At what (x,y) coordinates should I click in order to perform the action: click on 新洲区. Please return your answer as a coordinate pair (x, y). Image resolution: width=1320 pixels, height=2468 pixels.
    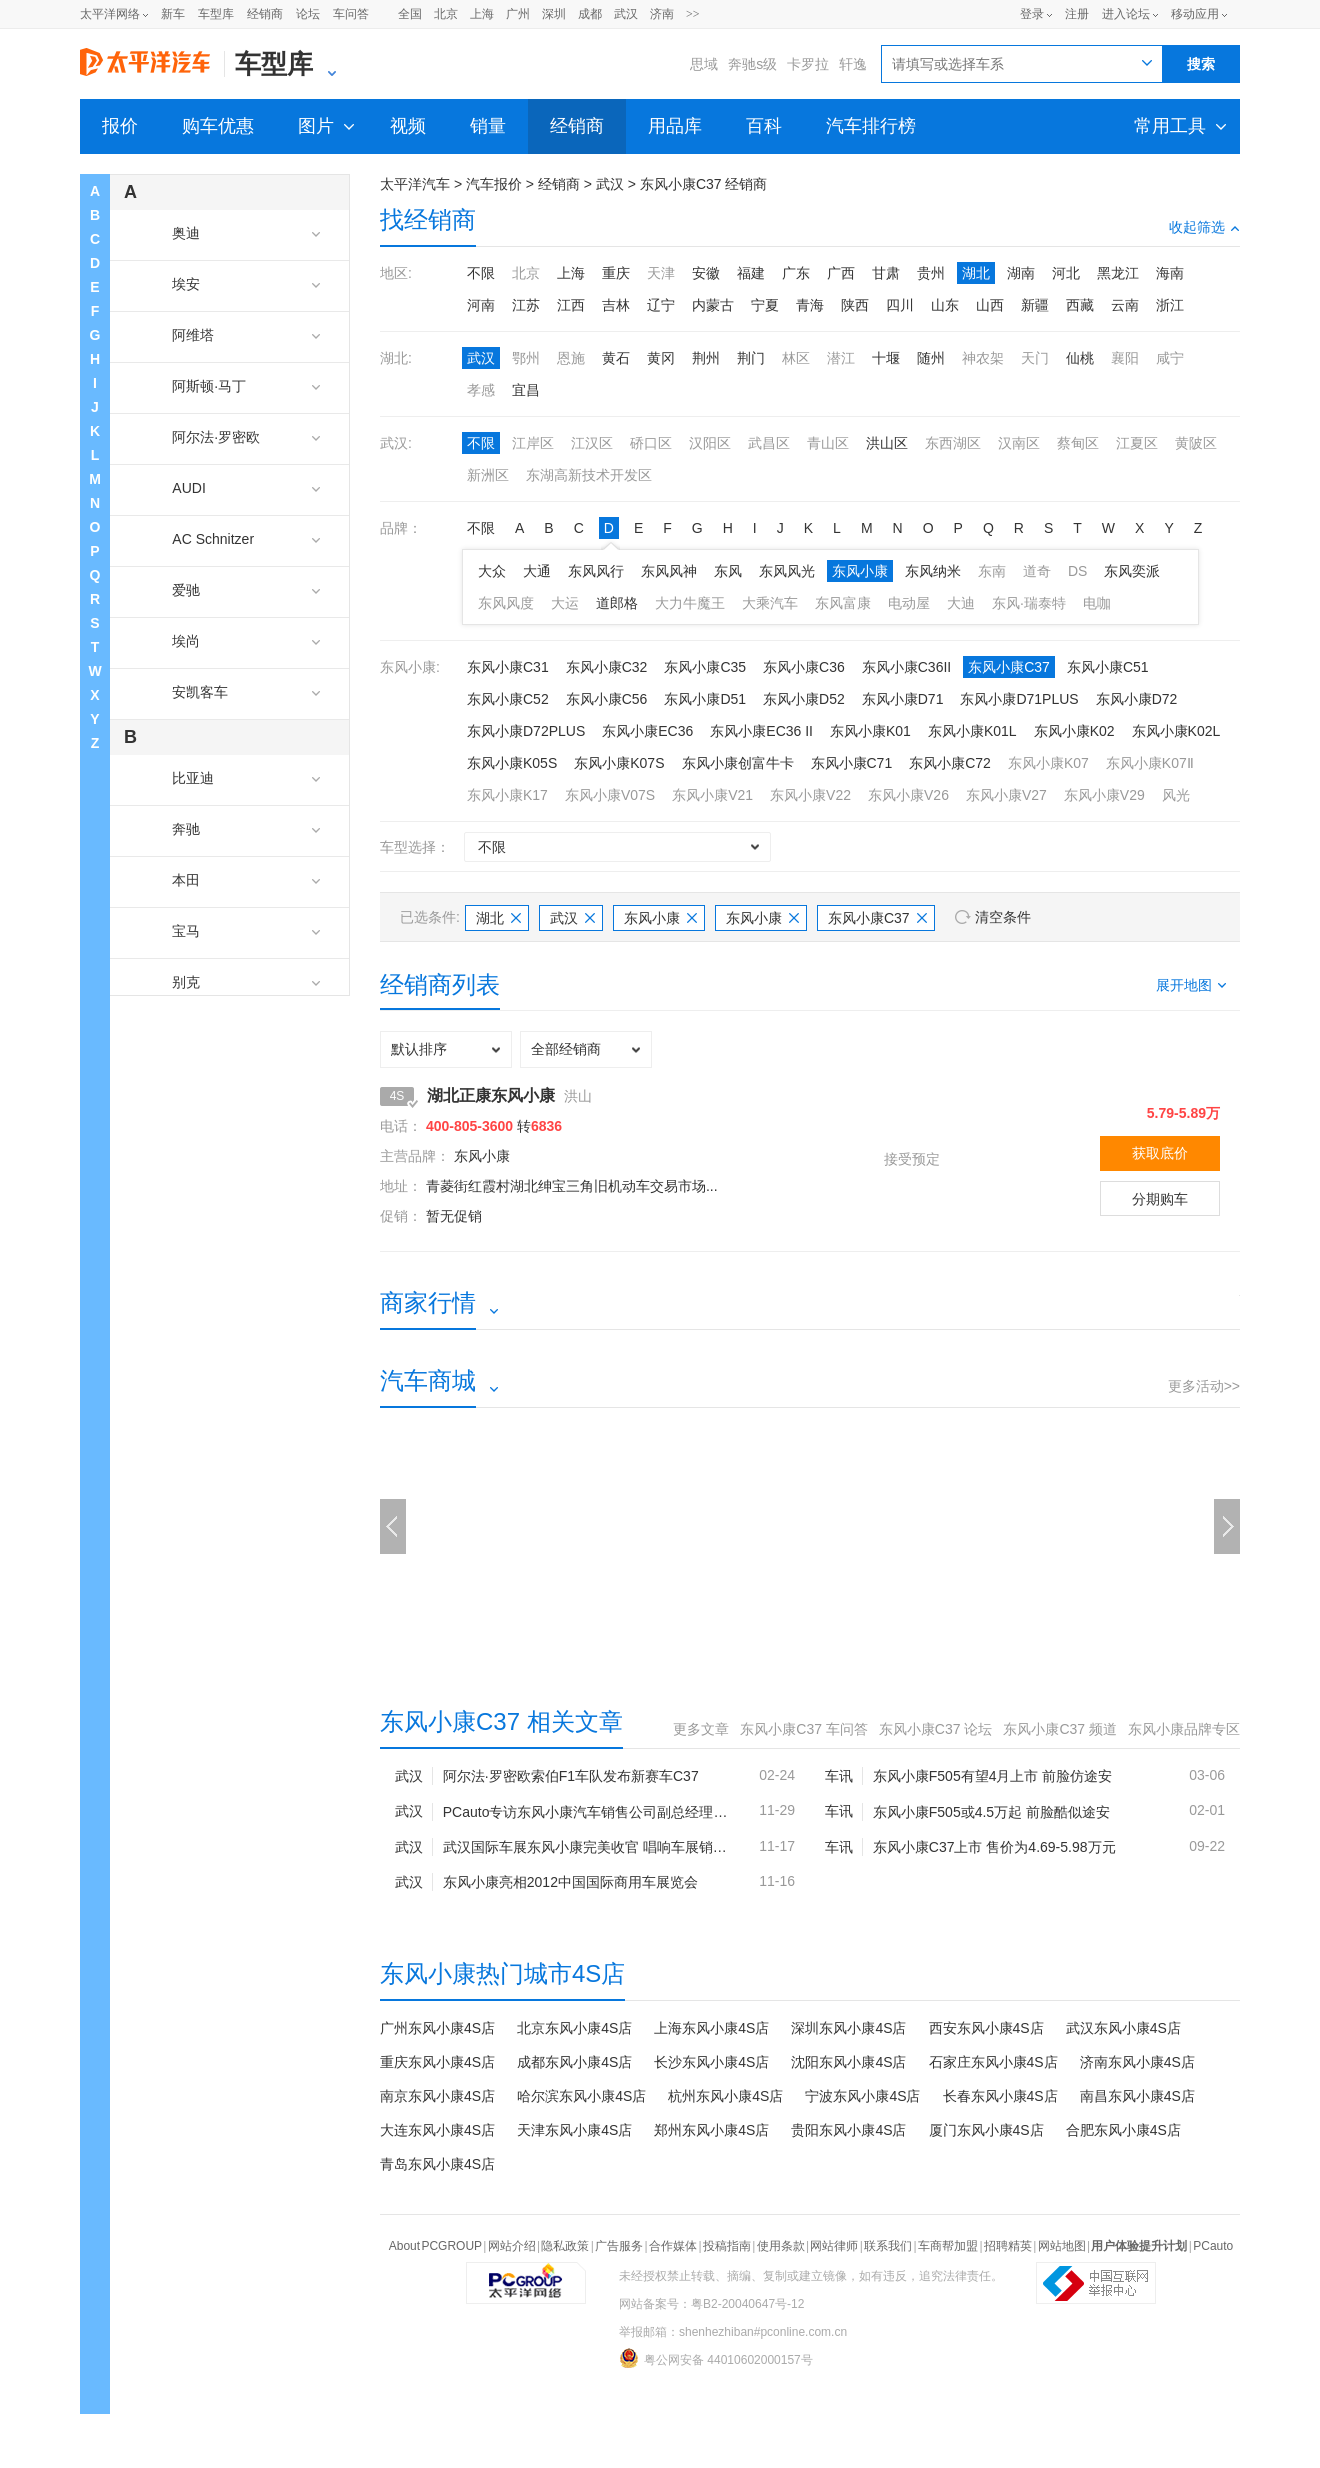
    Looking at the image, I should click on (488, 475).